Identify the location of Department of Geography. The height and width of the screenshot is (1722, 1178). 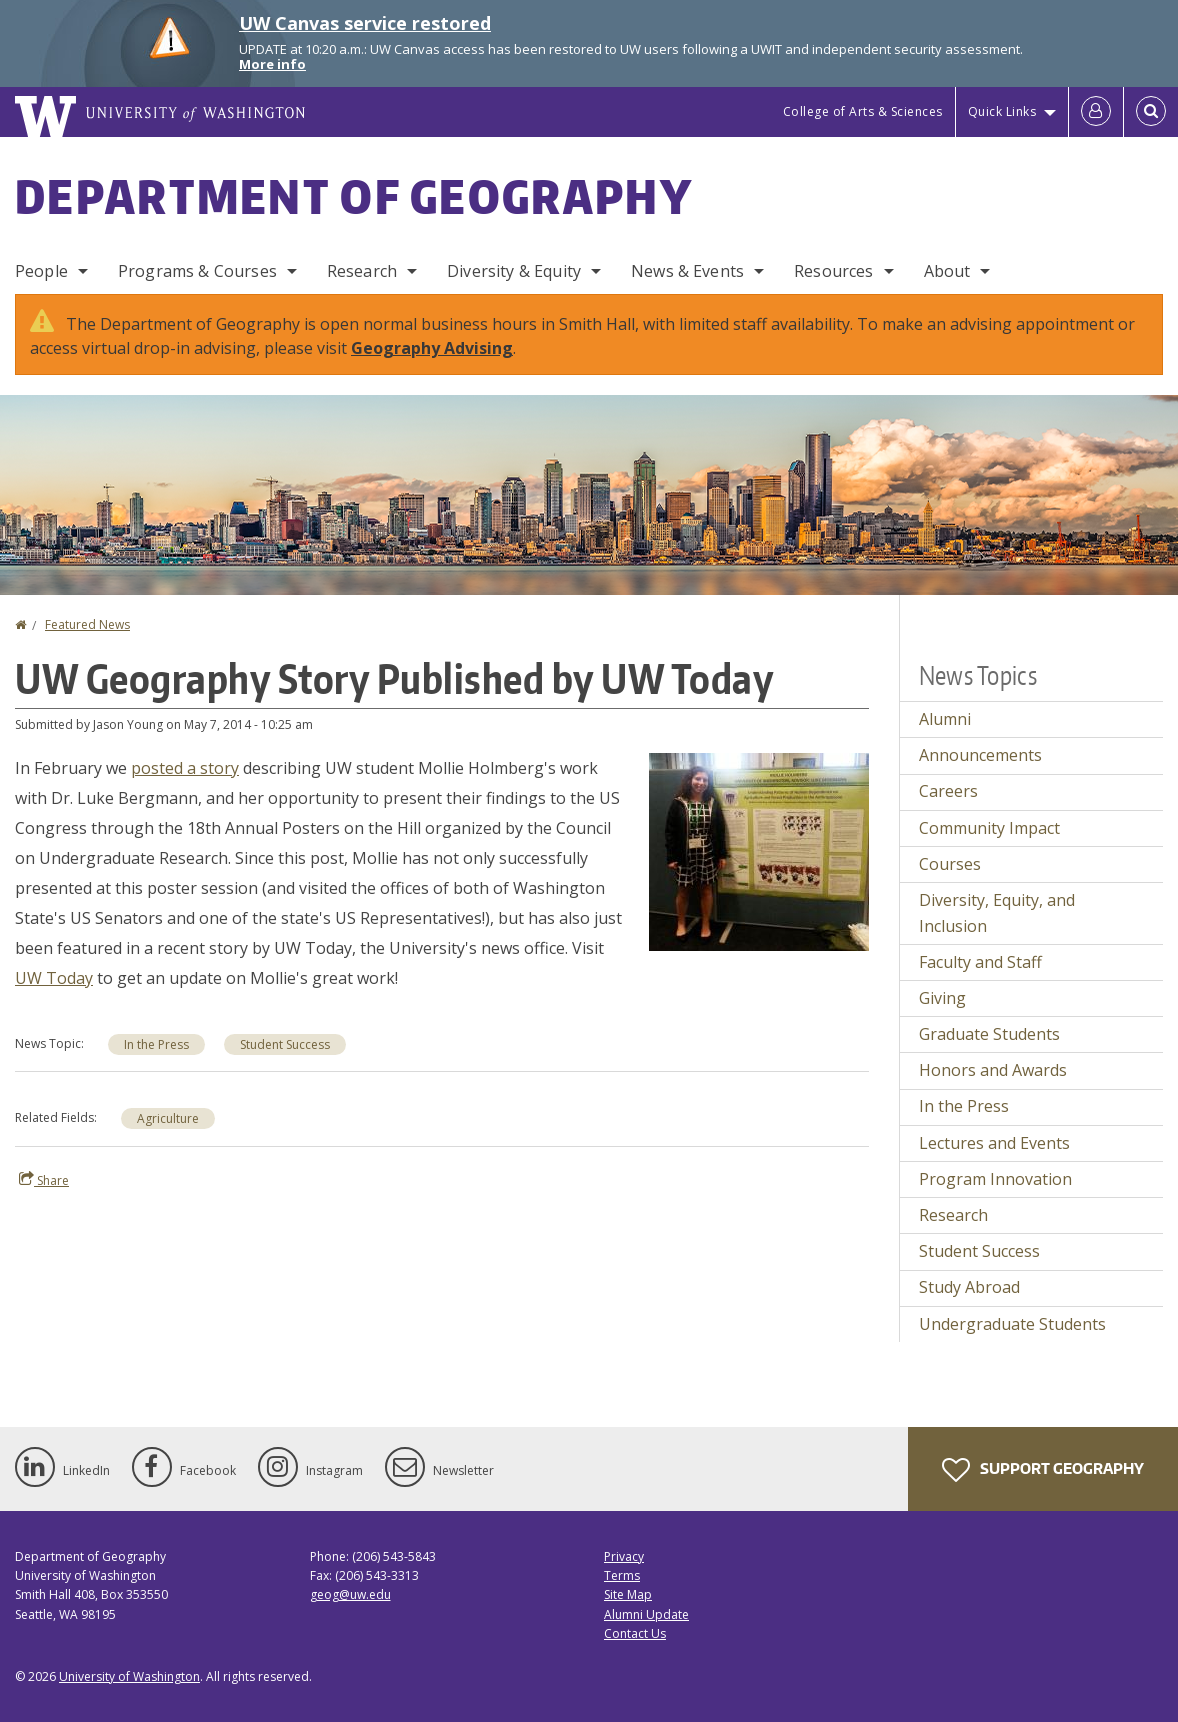
(354, 196).